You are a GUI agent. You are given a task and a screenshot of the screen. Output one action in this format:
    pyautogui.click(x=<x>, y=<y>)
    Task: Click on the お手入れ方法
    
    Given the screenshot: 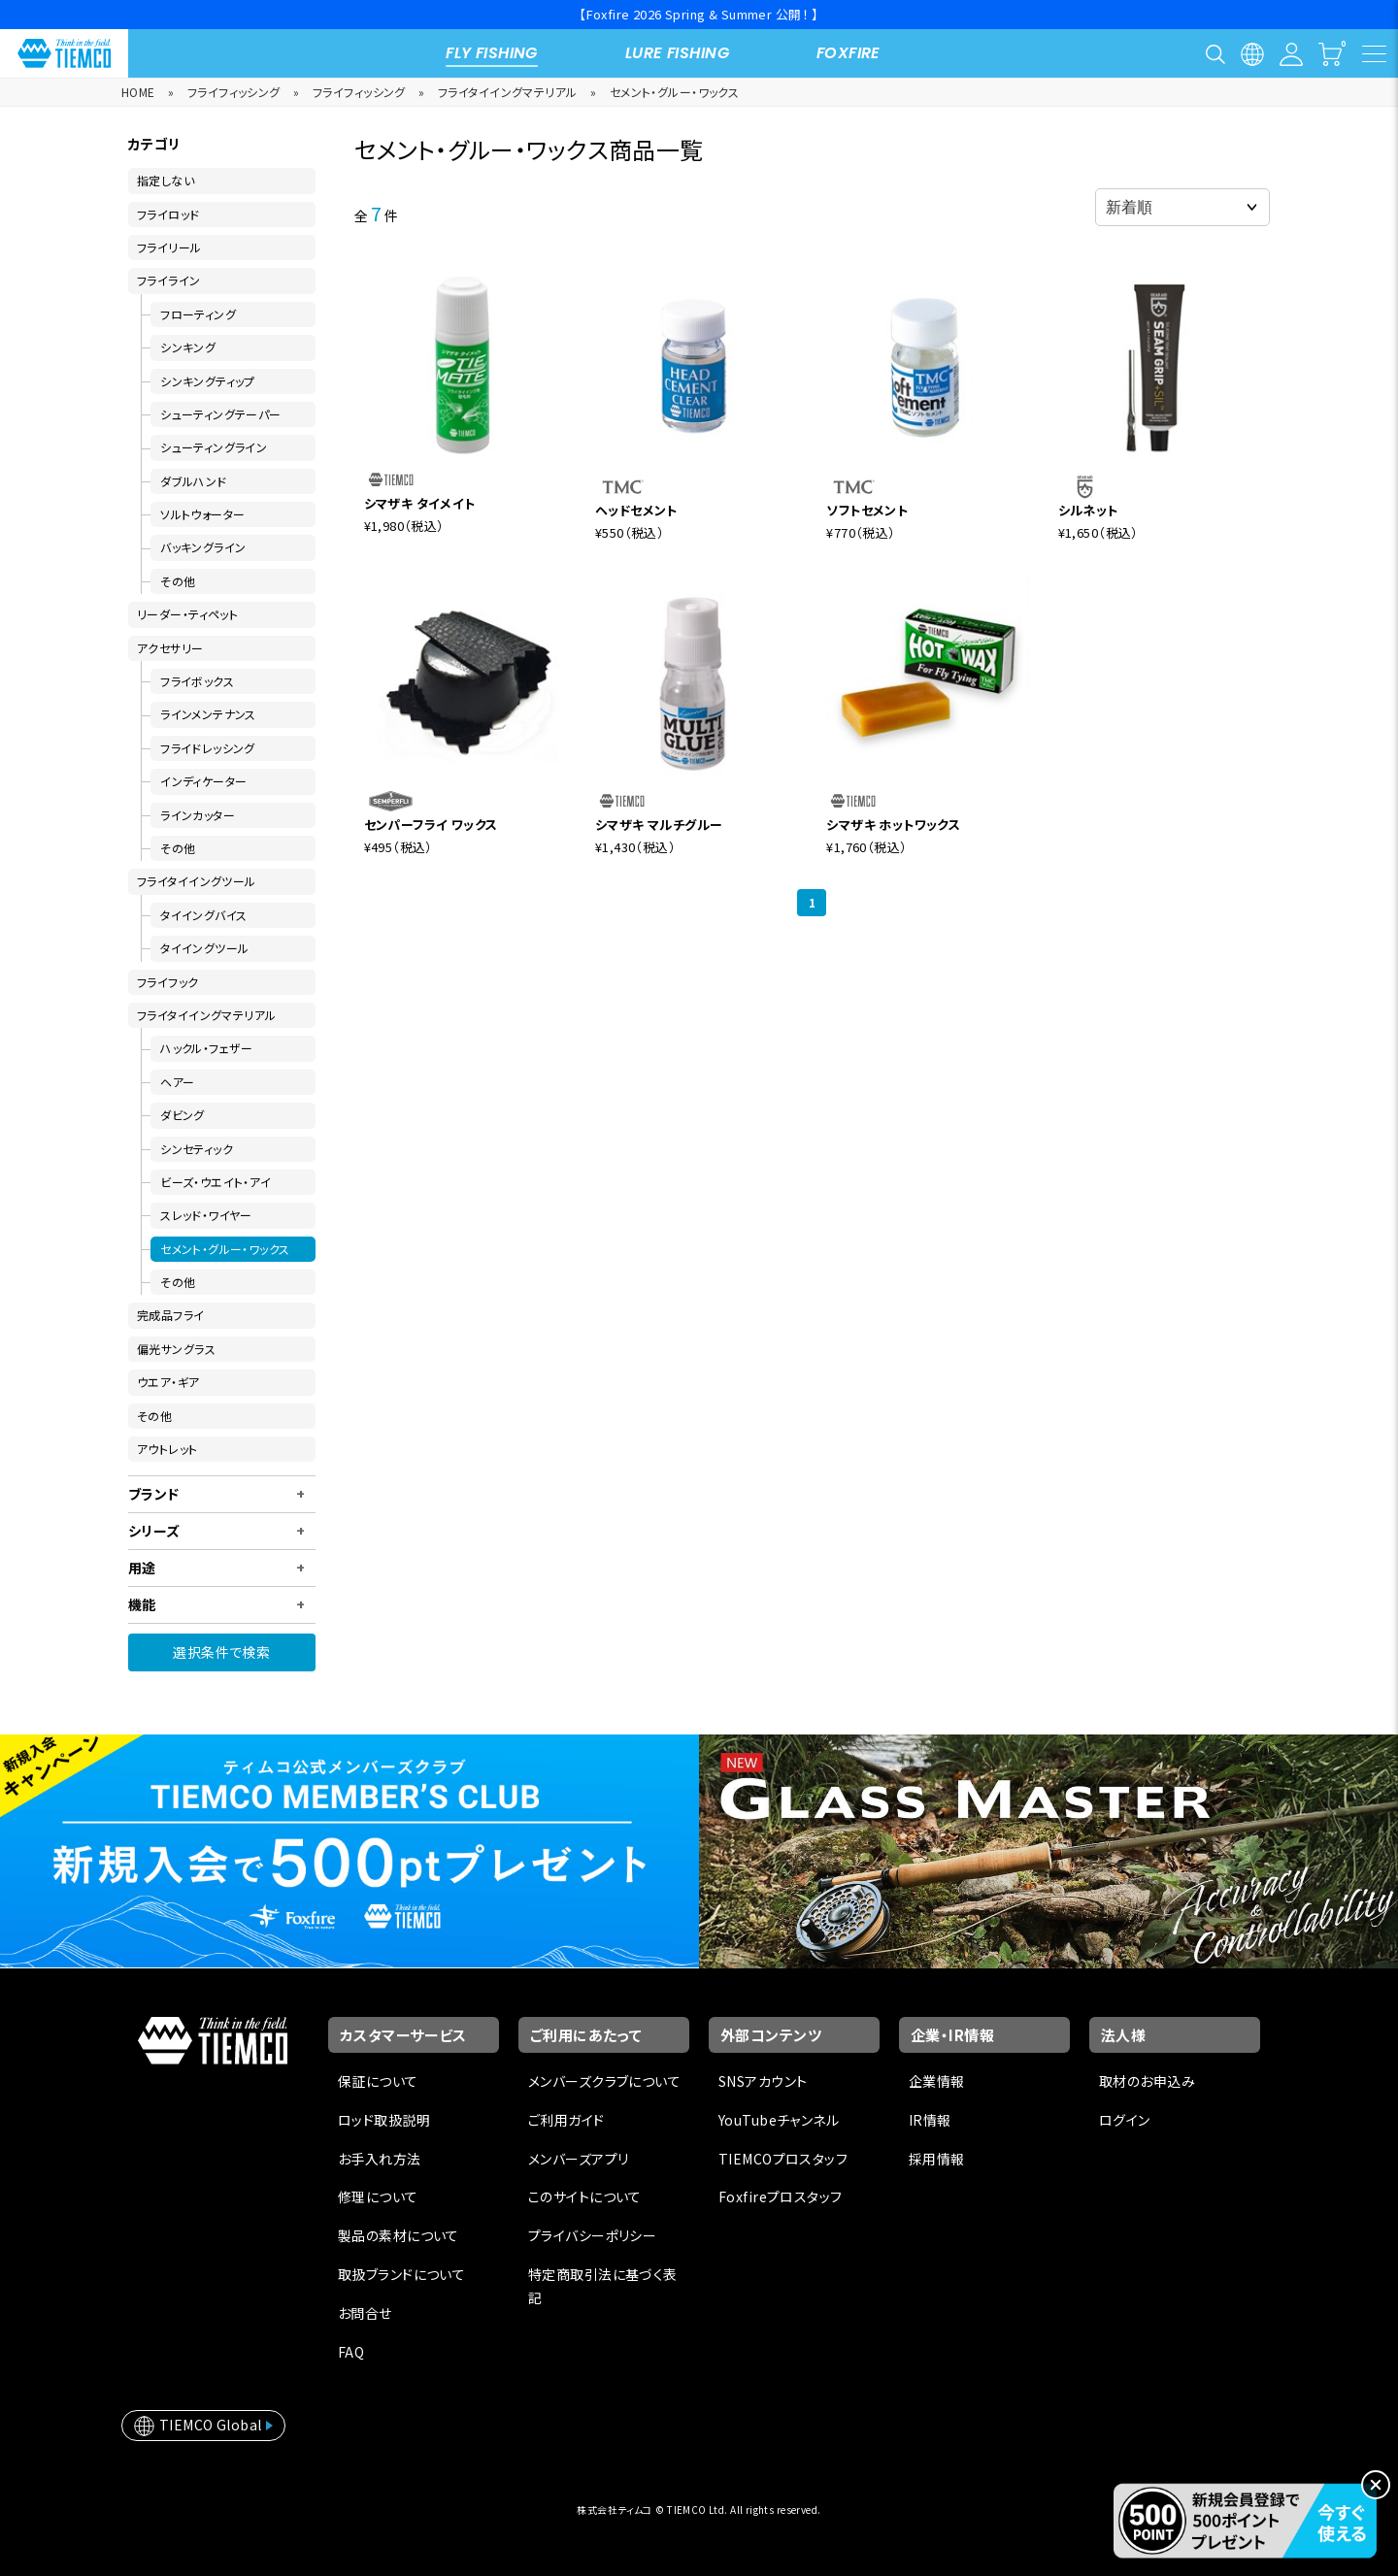 What is the action you would take?
    pyautogui.click(x=379, y=2158)
    